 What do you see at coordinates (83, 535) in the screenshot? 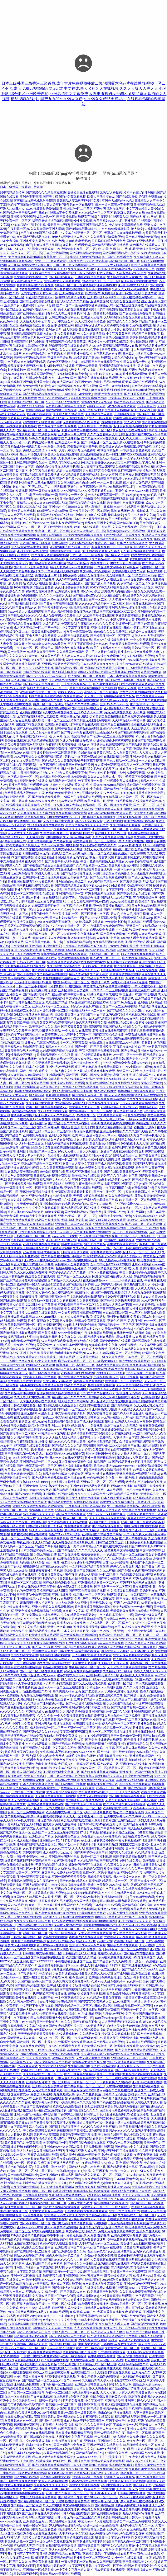
I see `7777影院免费观看电视剧大全` at bounding box center [83, 535].